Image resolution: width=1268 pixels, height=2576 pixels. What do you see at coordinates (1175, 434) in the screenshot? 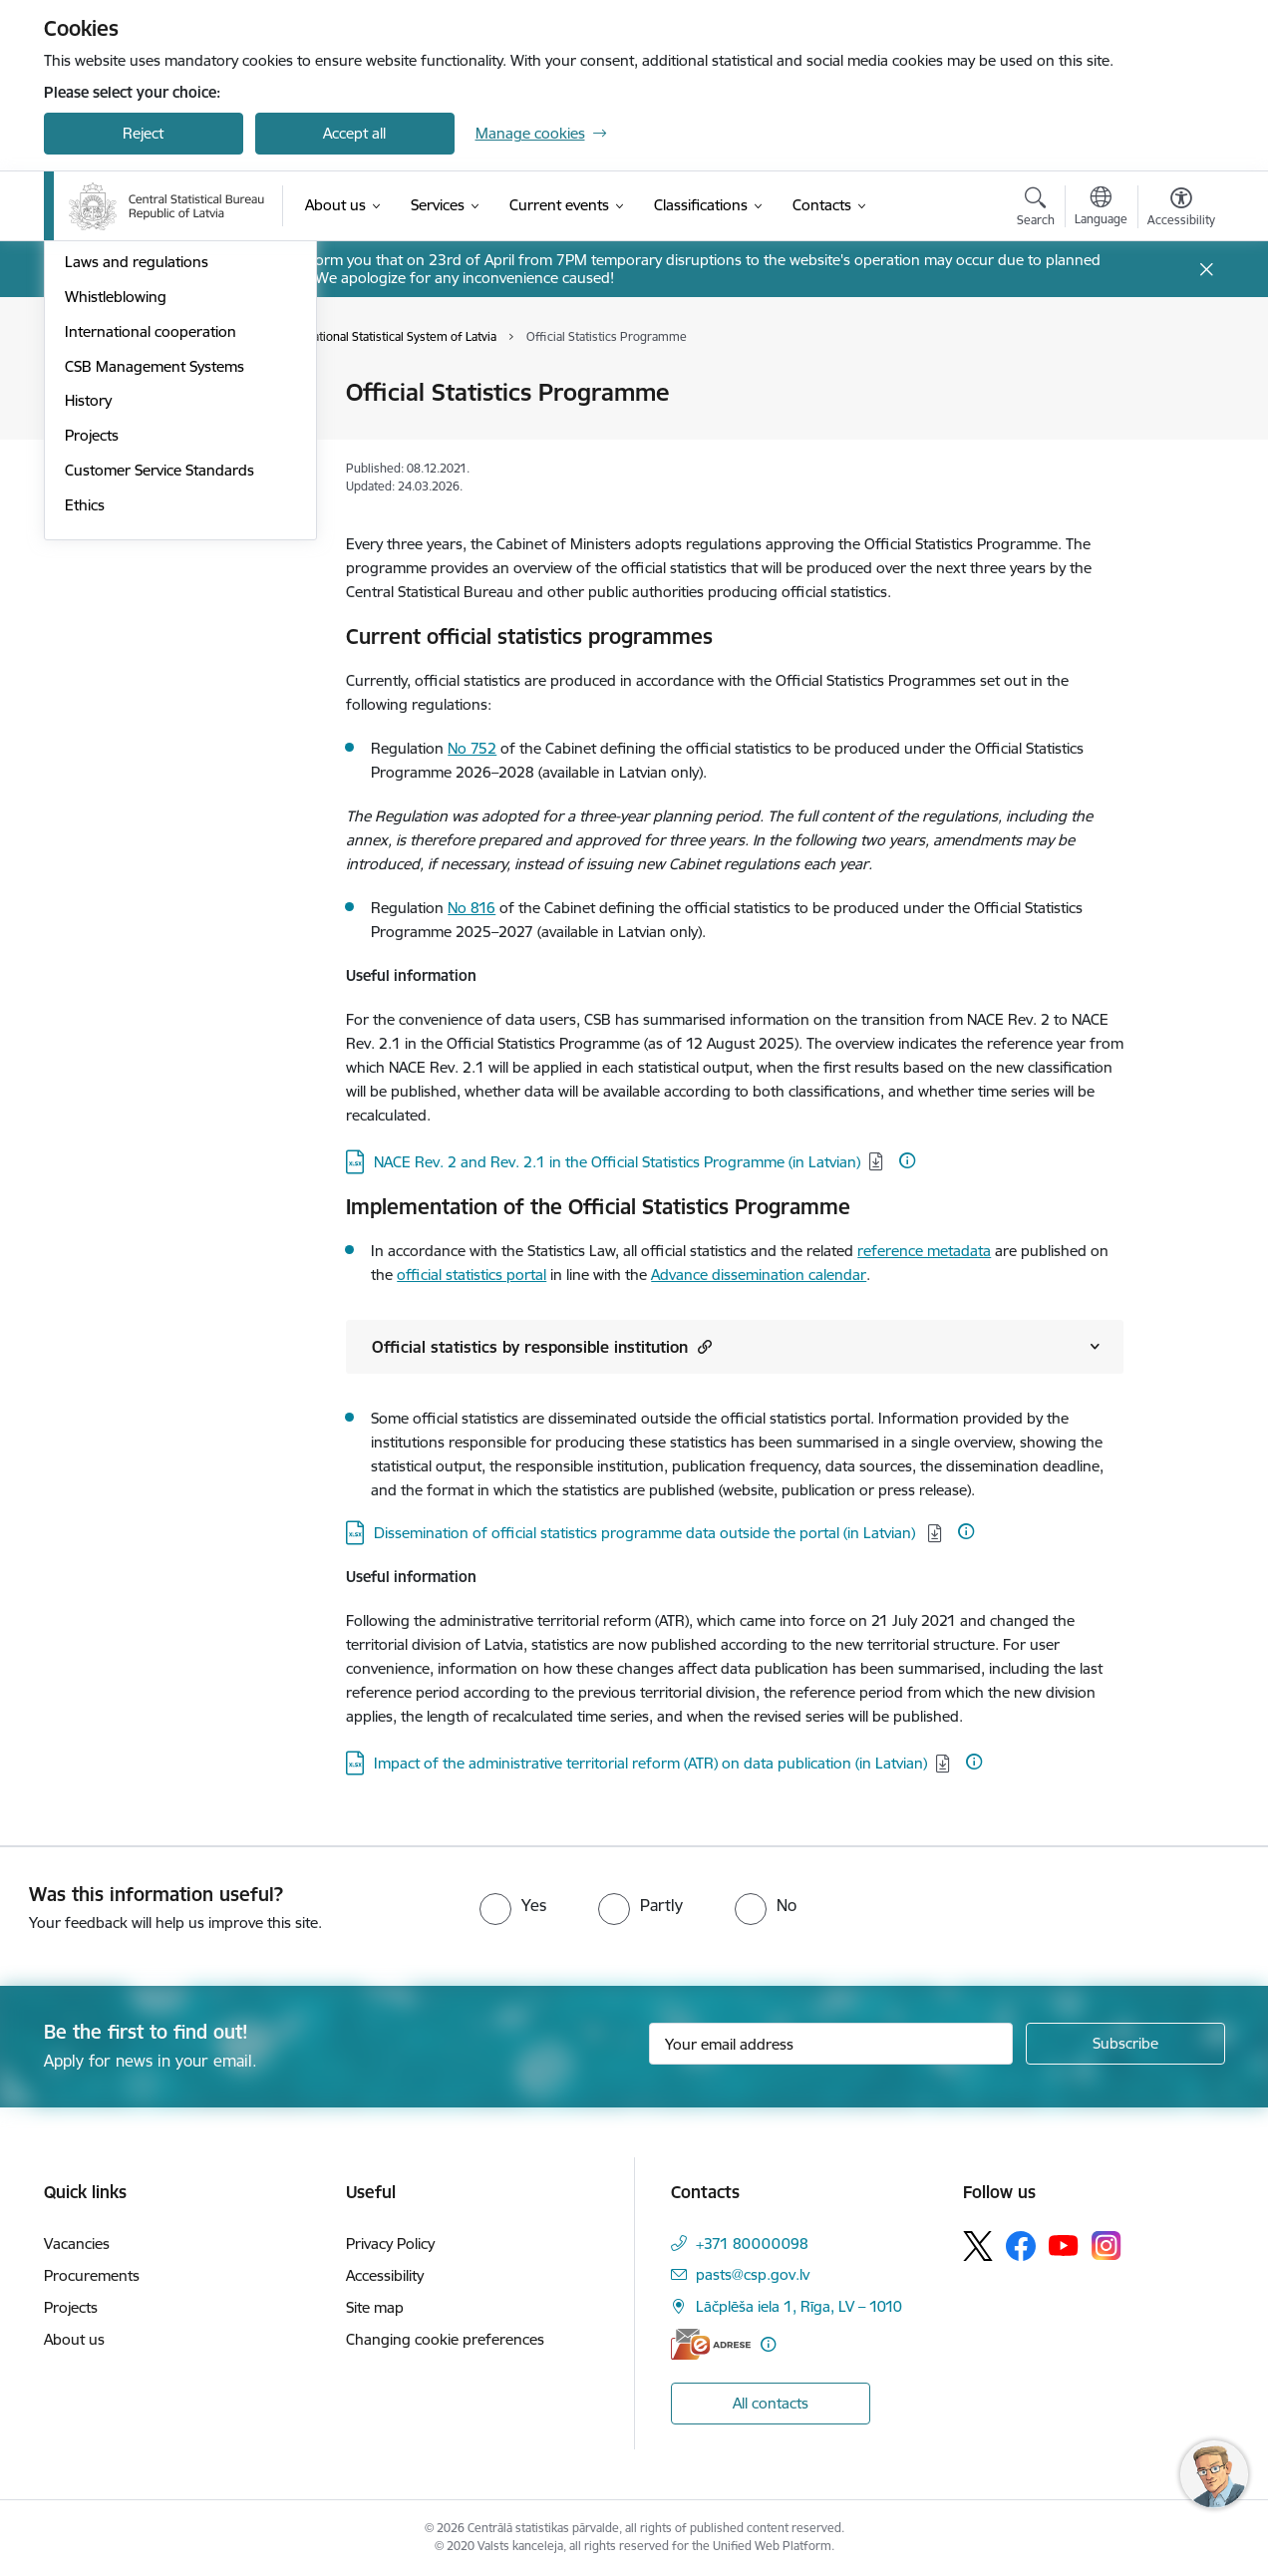
I see `[Share this page]` at bounding box center [1175, 434].